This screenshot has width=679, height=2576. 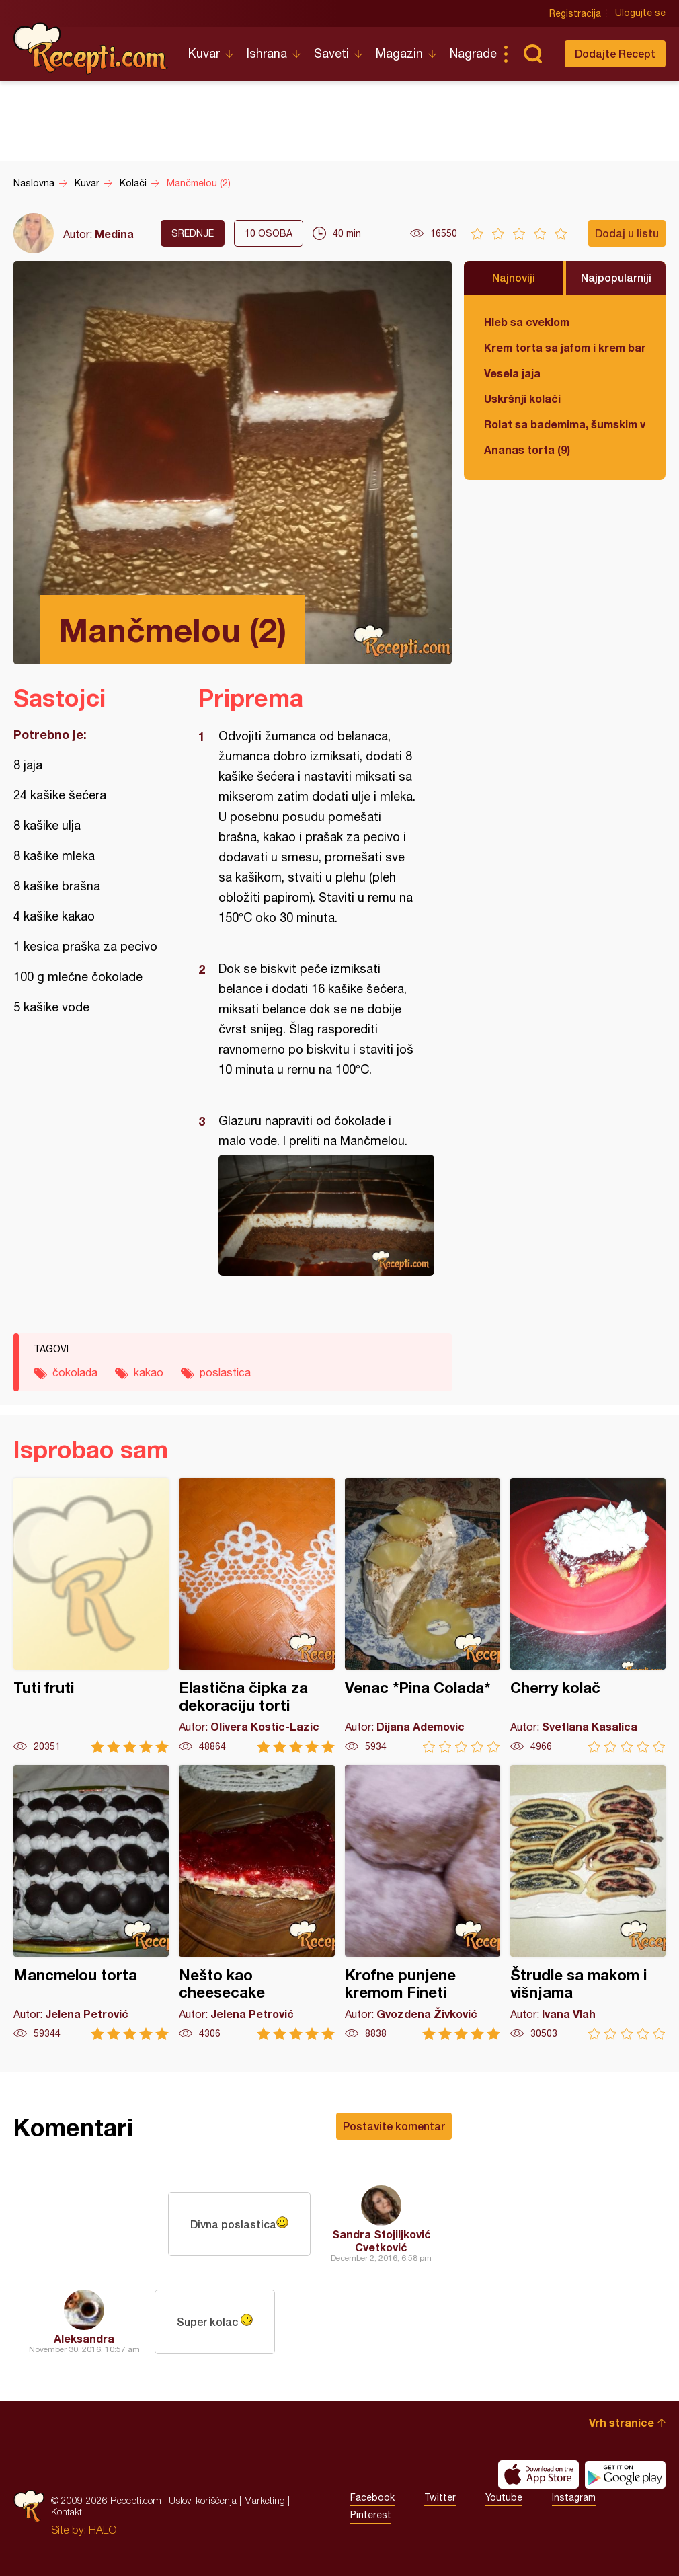 I want to click on Youtube, so click(x=503, y=2497).